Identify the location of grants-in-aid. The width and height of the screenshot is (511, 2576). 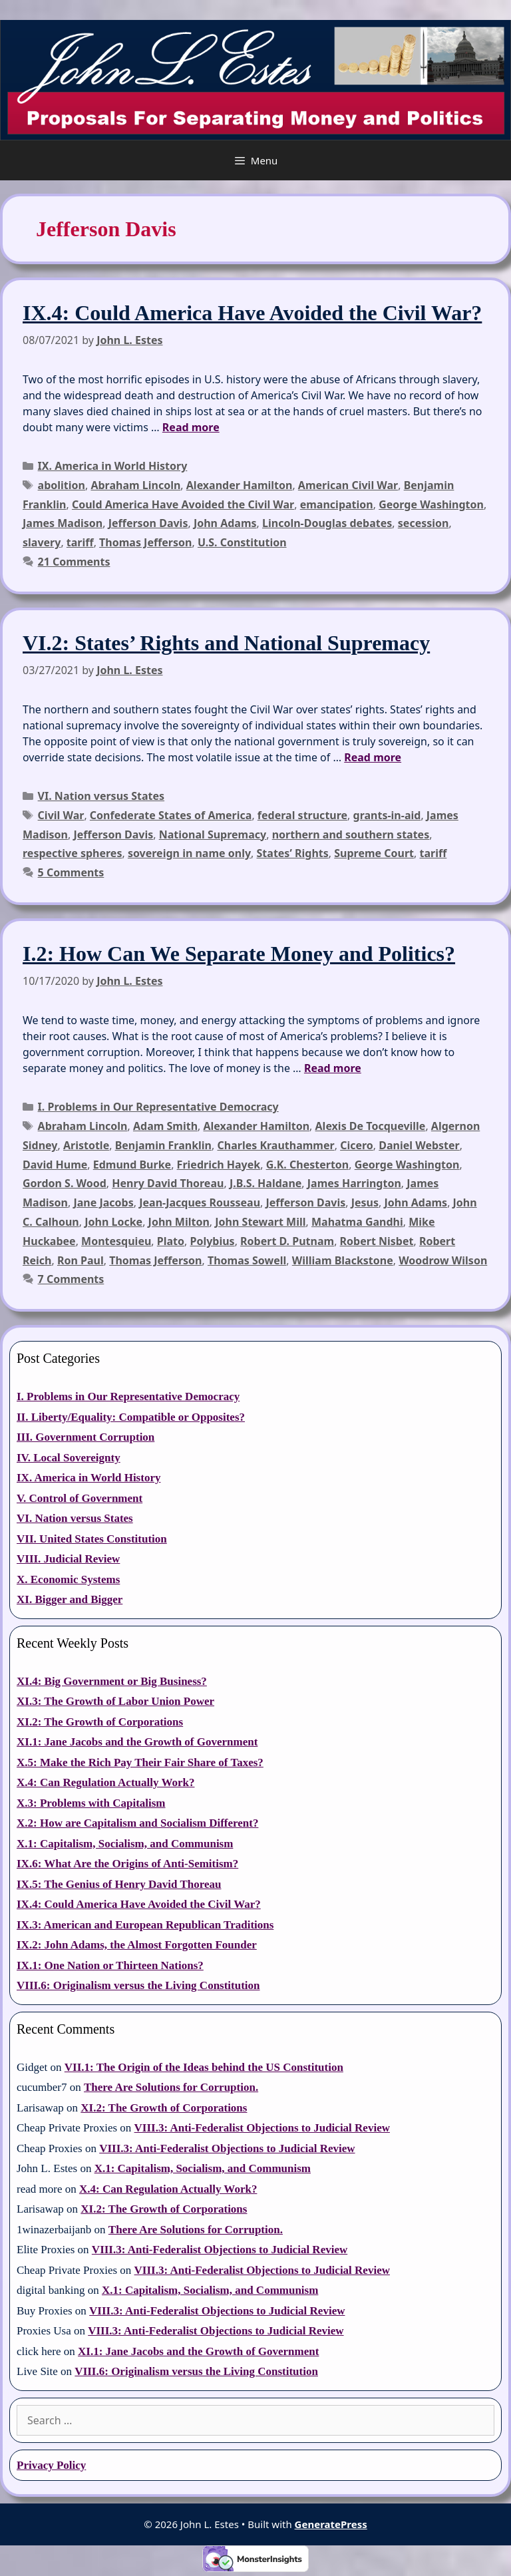
(387, 815).